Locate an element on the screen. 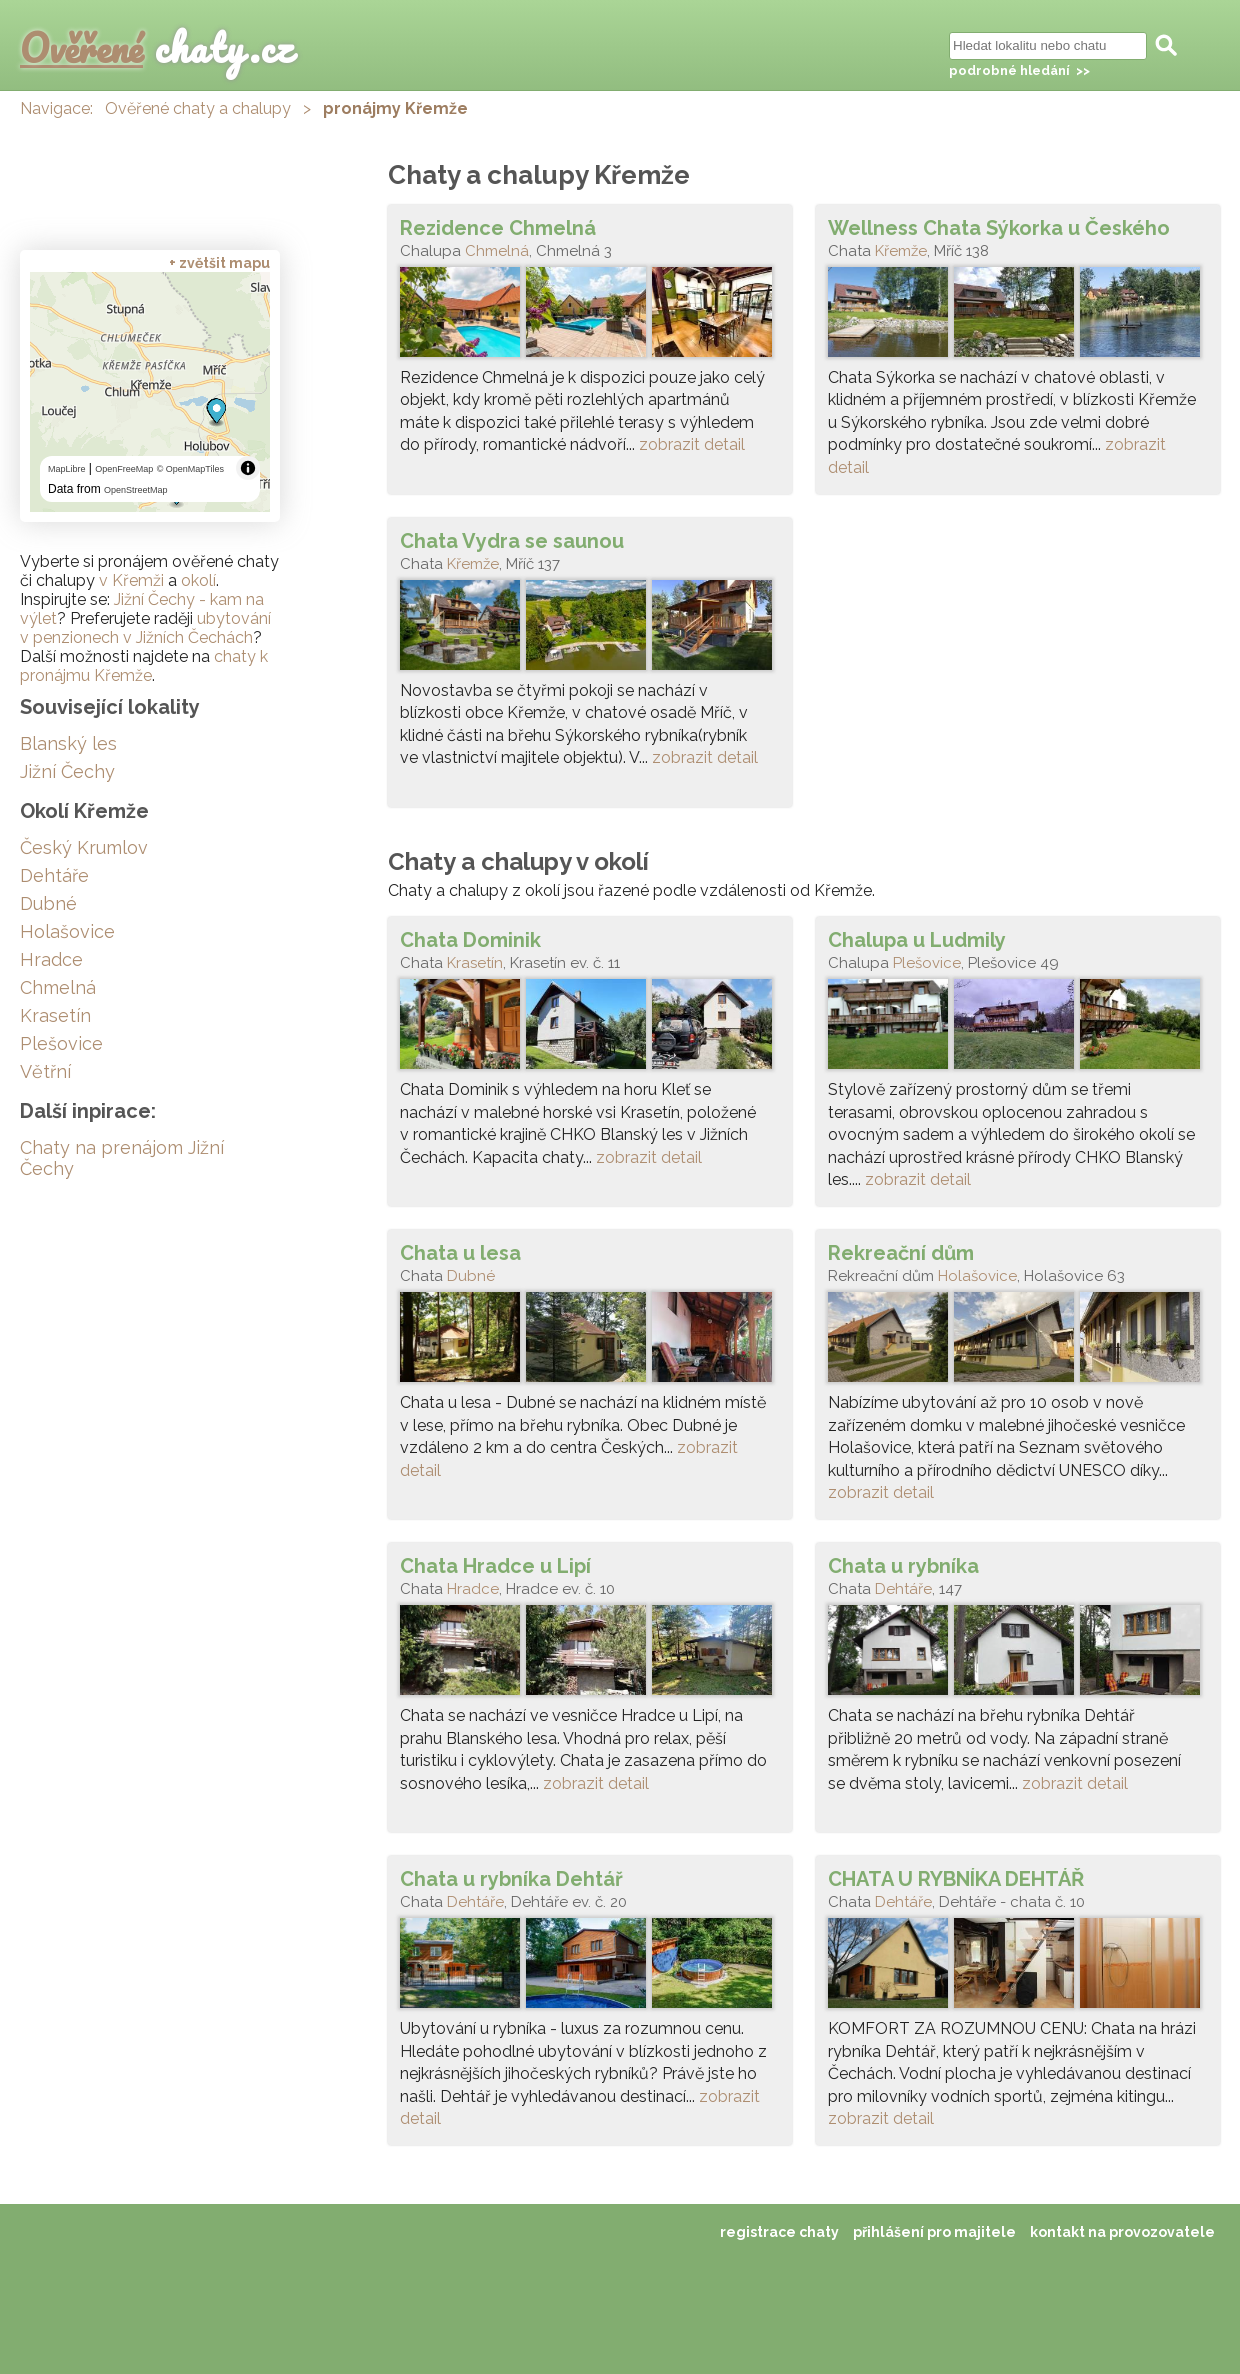 This screenshot has height=2374, width=1240. Chata Vydra se saunou is located at coordinates (512, 541).